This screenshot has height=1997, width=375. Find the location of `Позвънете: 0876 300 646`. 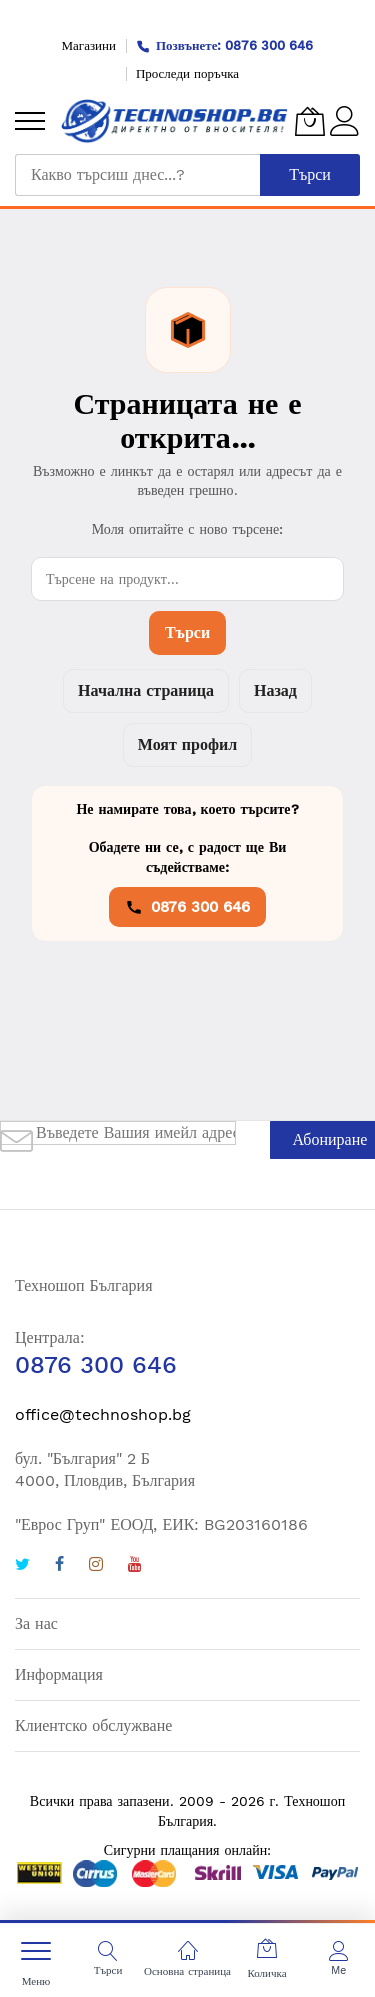

Позвънете: 0876 300 646 is located at coordinates (225, 45).